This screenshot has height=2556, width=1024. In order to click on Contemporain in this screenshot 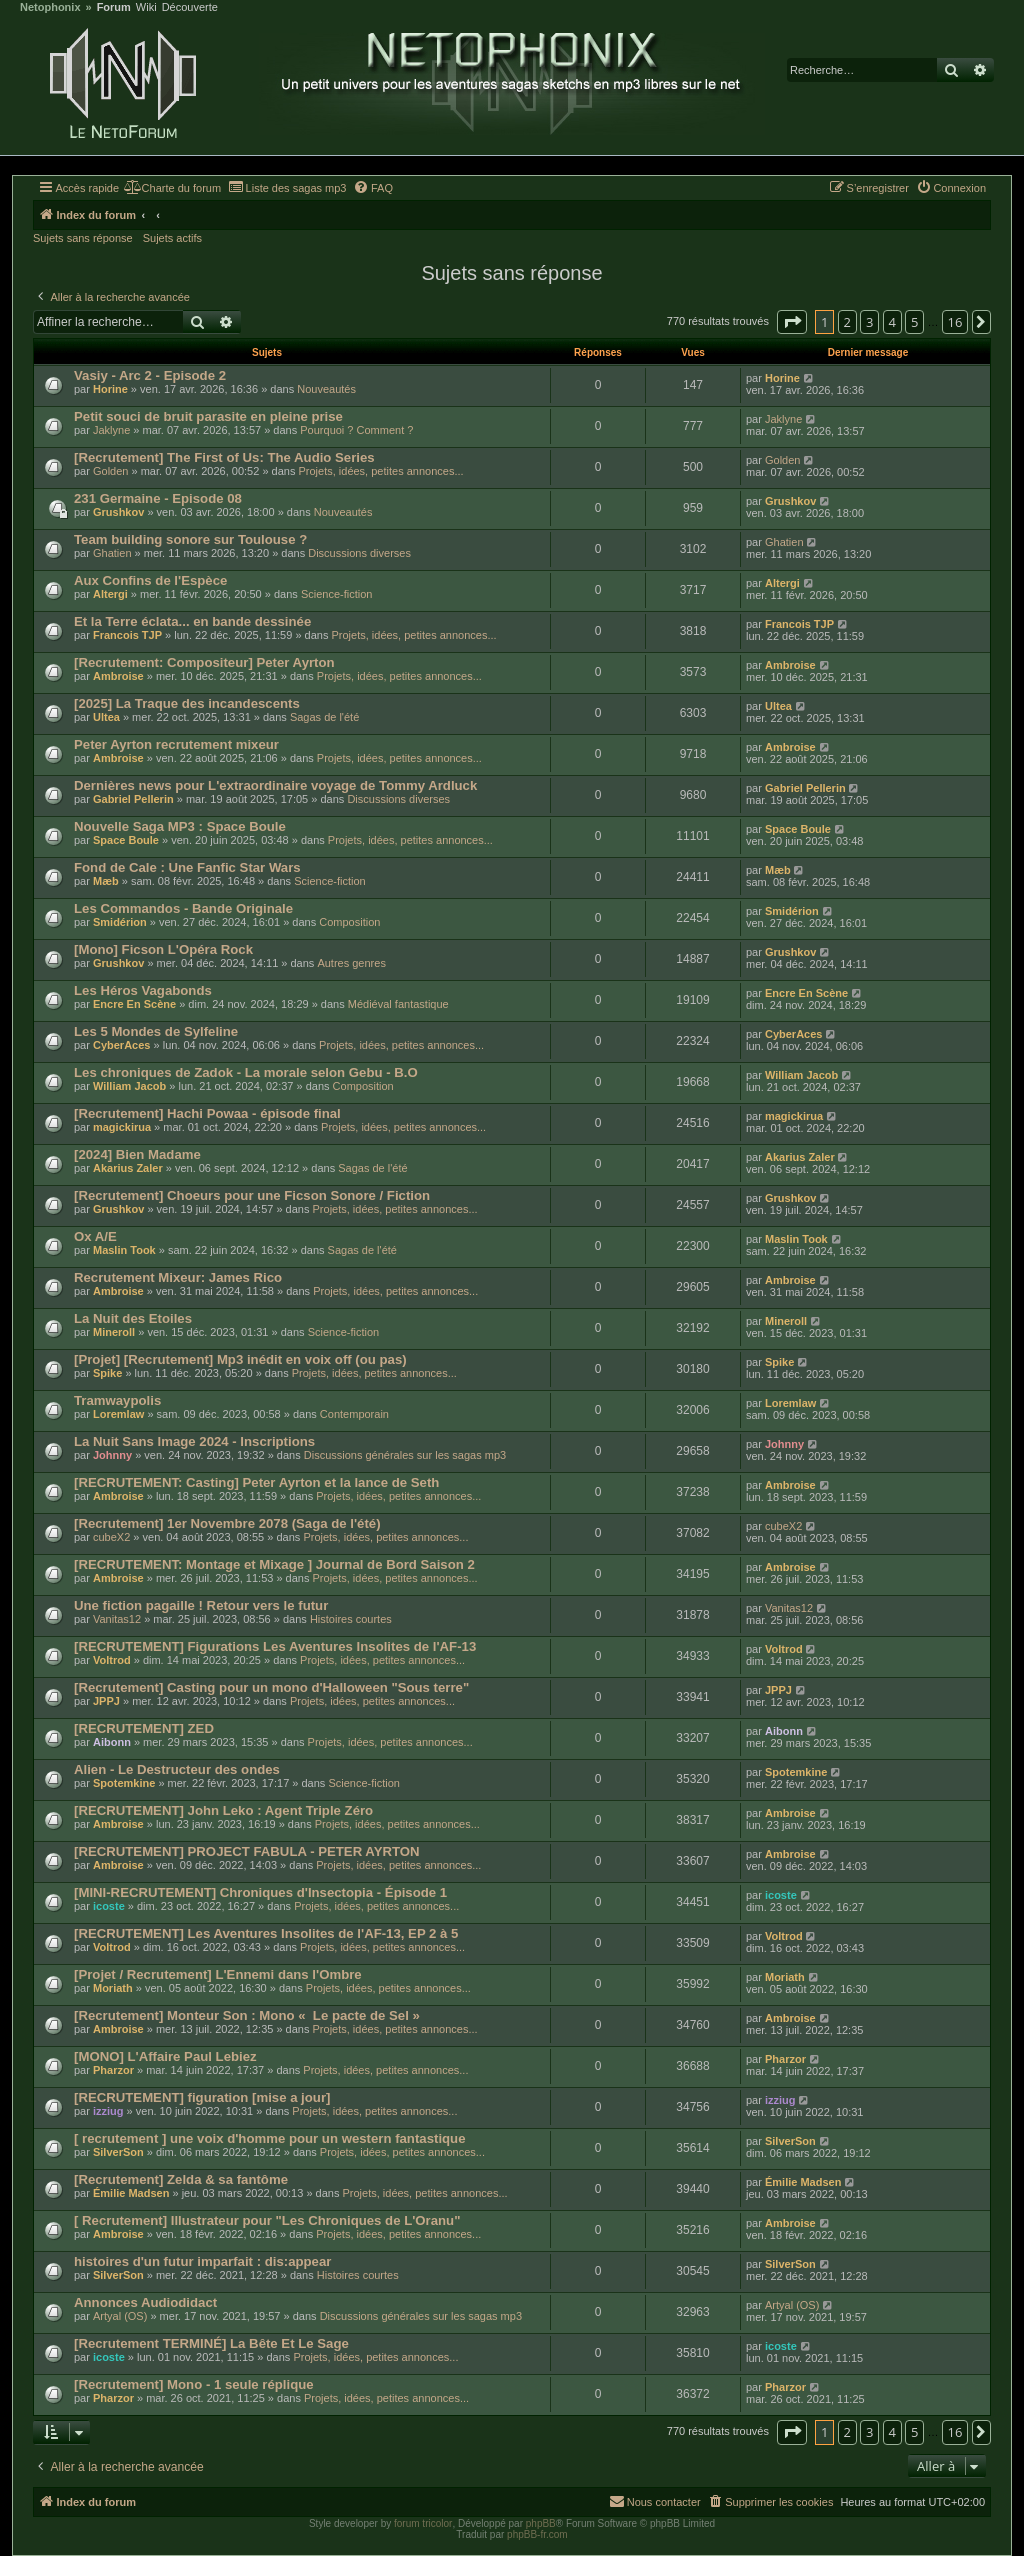, I will do `click(354, 1414)`.